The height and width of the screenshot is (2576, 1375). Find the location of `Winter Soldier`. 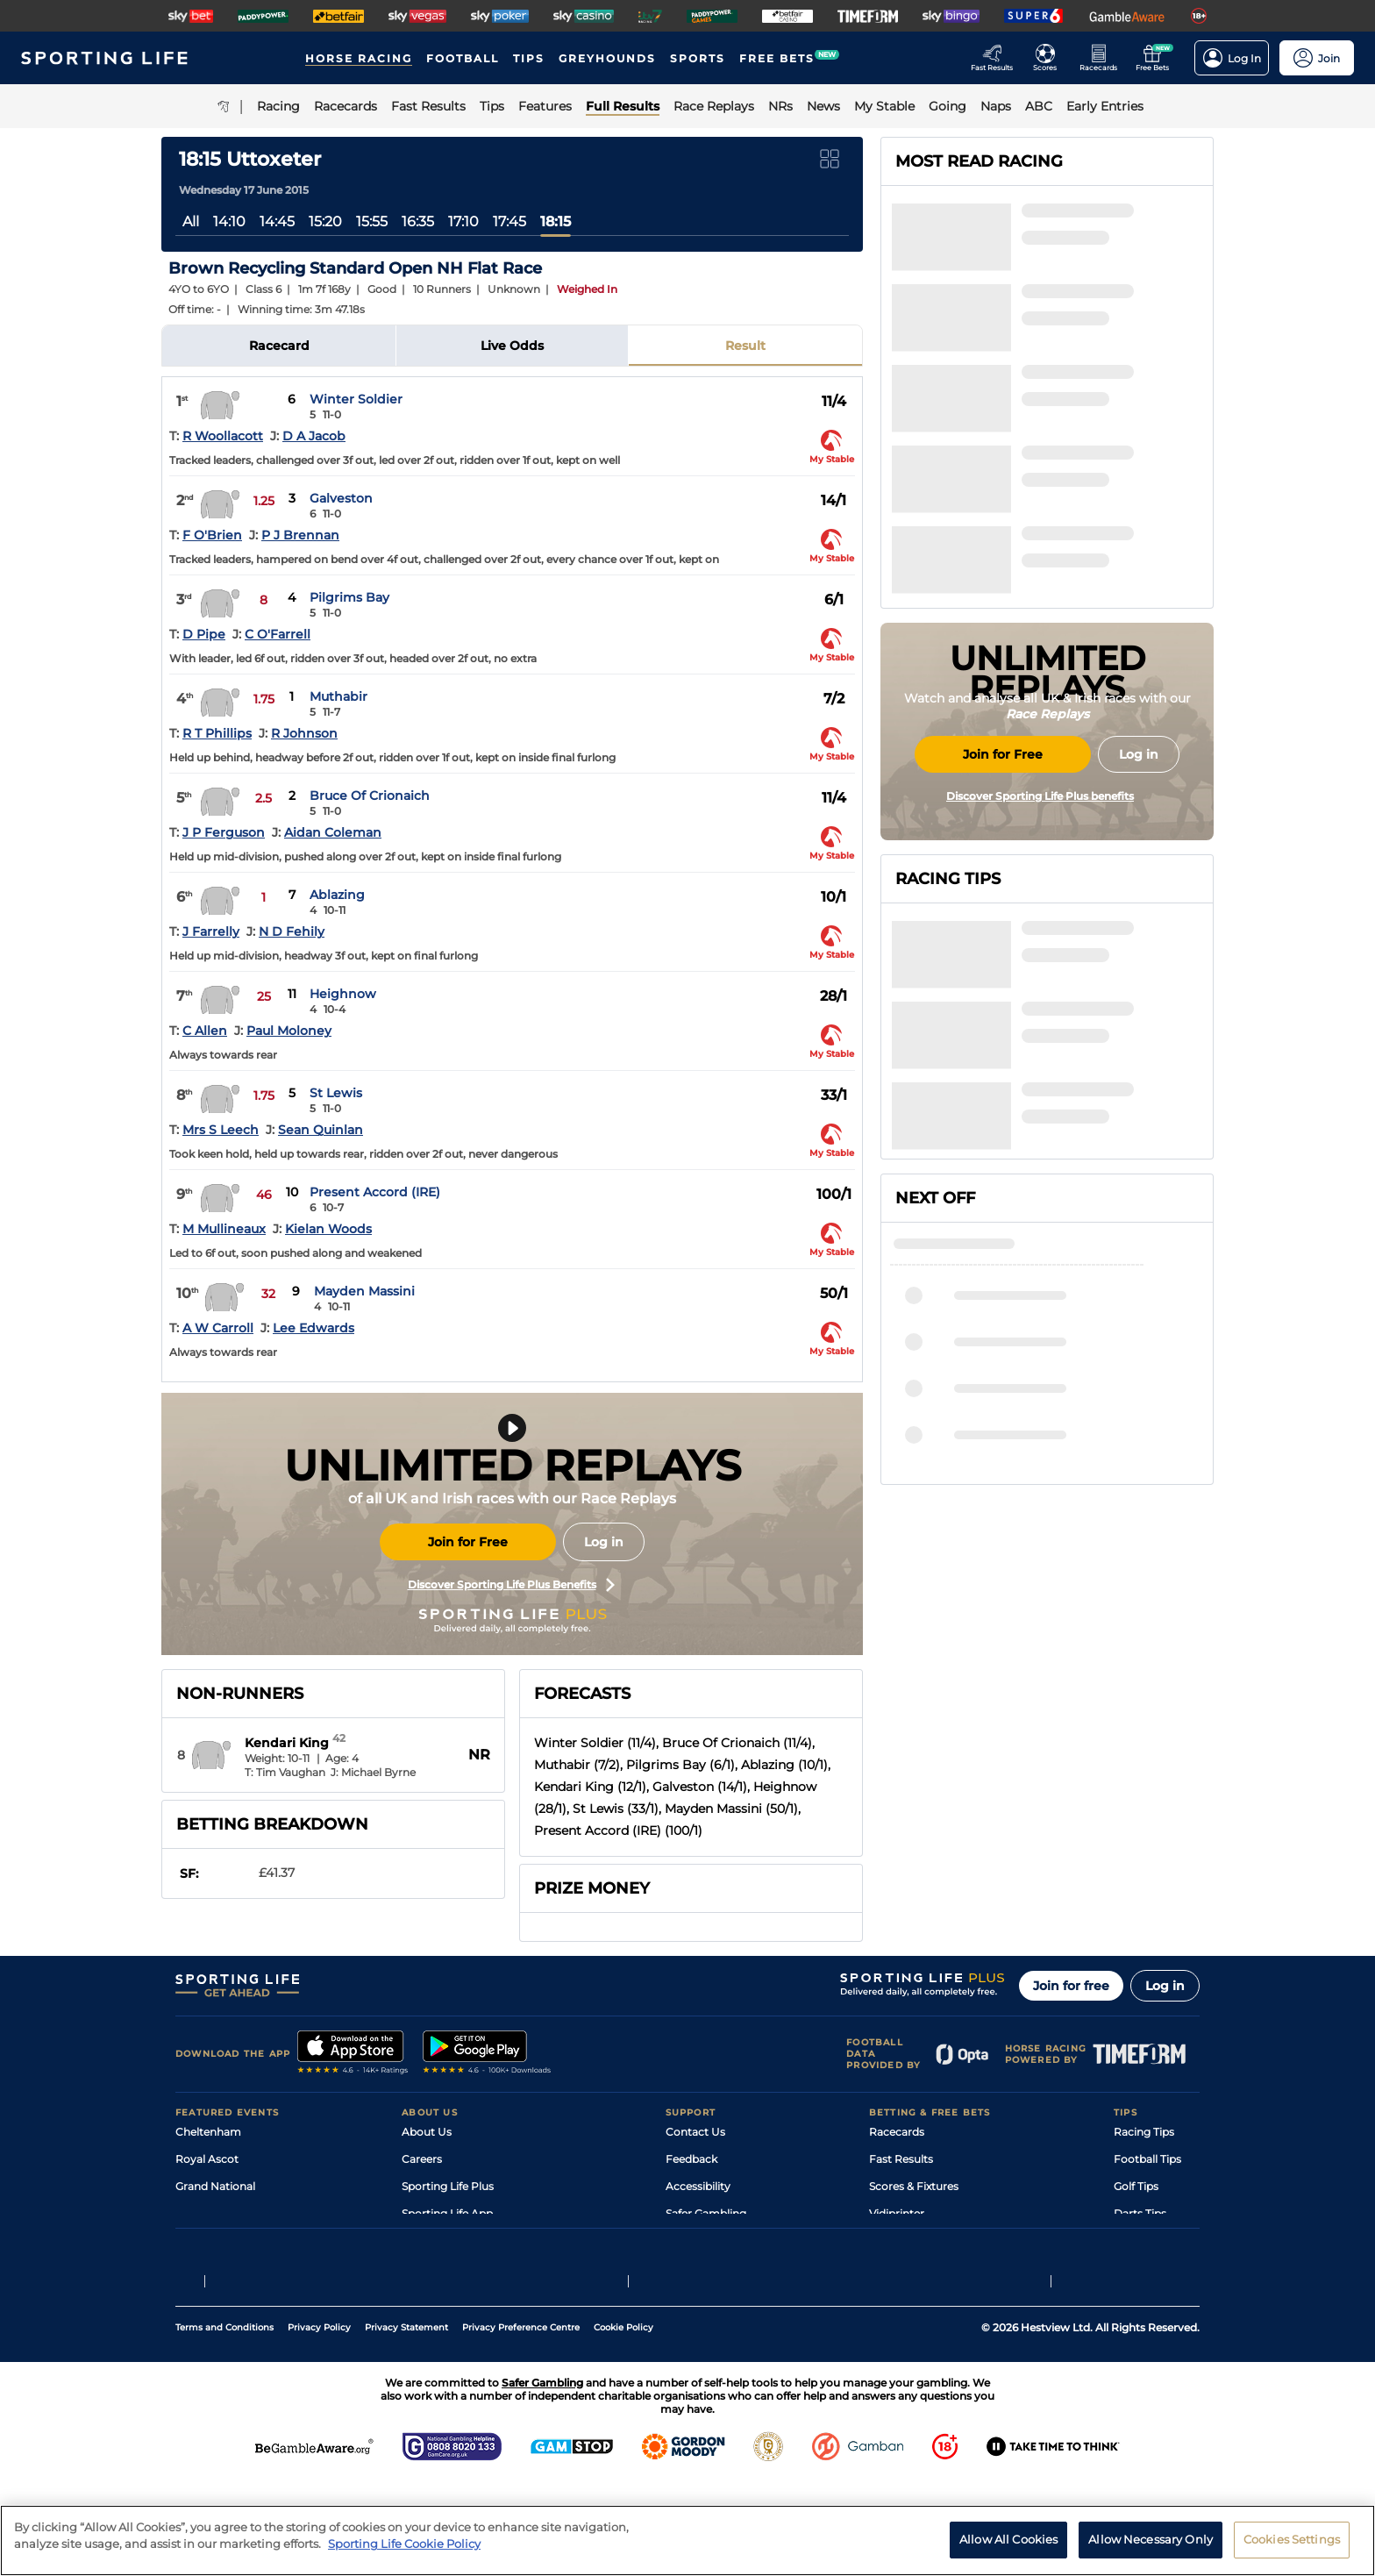

Winter Soldier is located at coordinates (356, 399).